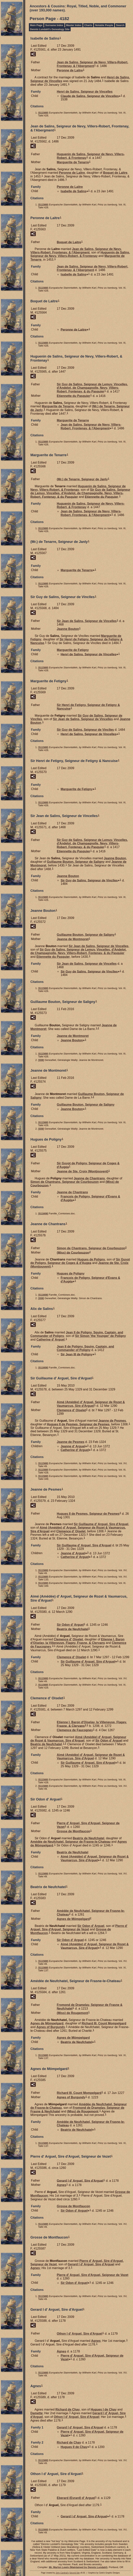  I want to click on Clemence d', so click(71, 1410).